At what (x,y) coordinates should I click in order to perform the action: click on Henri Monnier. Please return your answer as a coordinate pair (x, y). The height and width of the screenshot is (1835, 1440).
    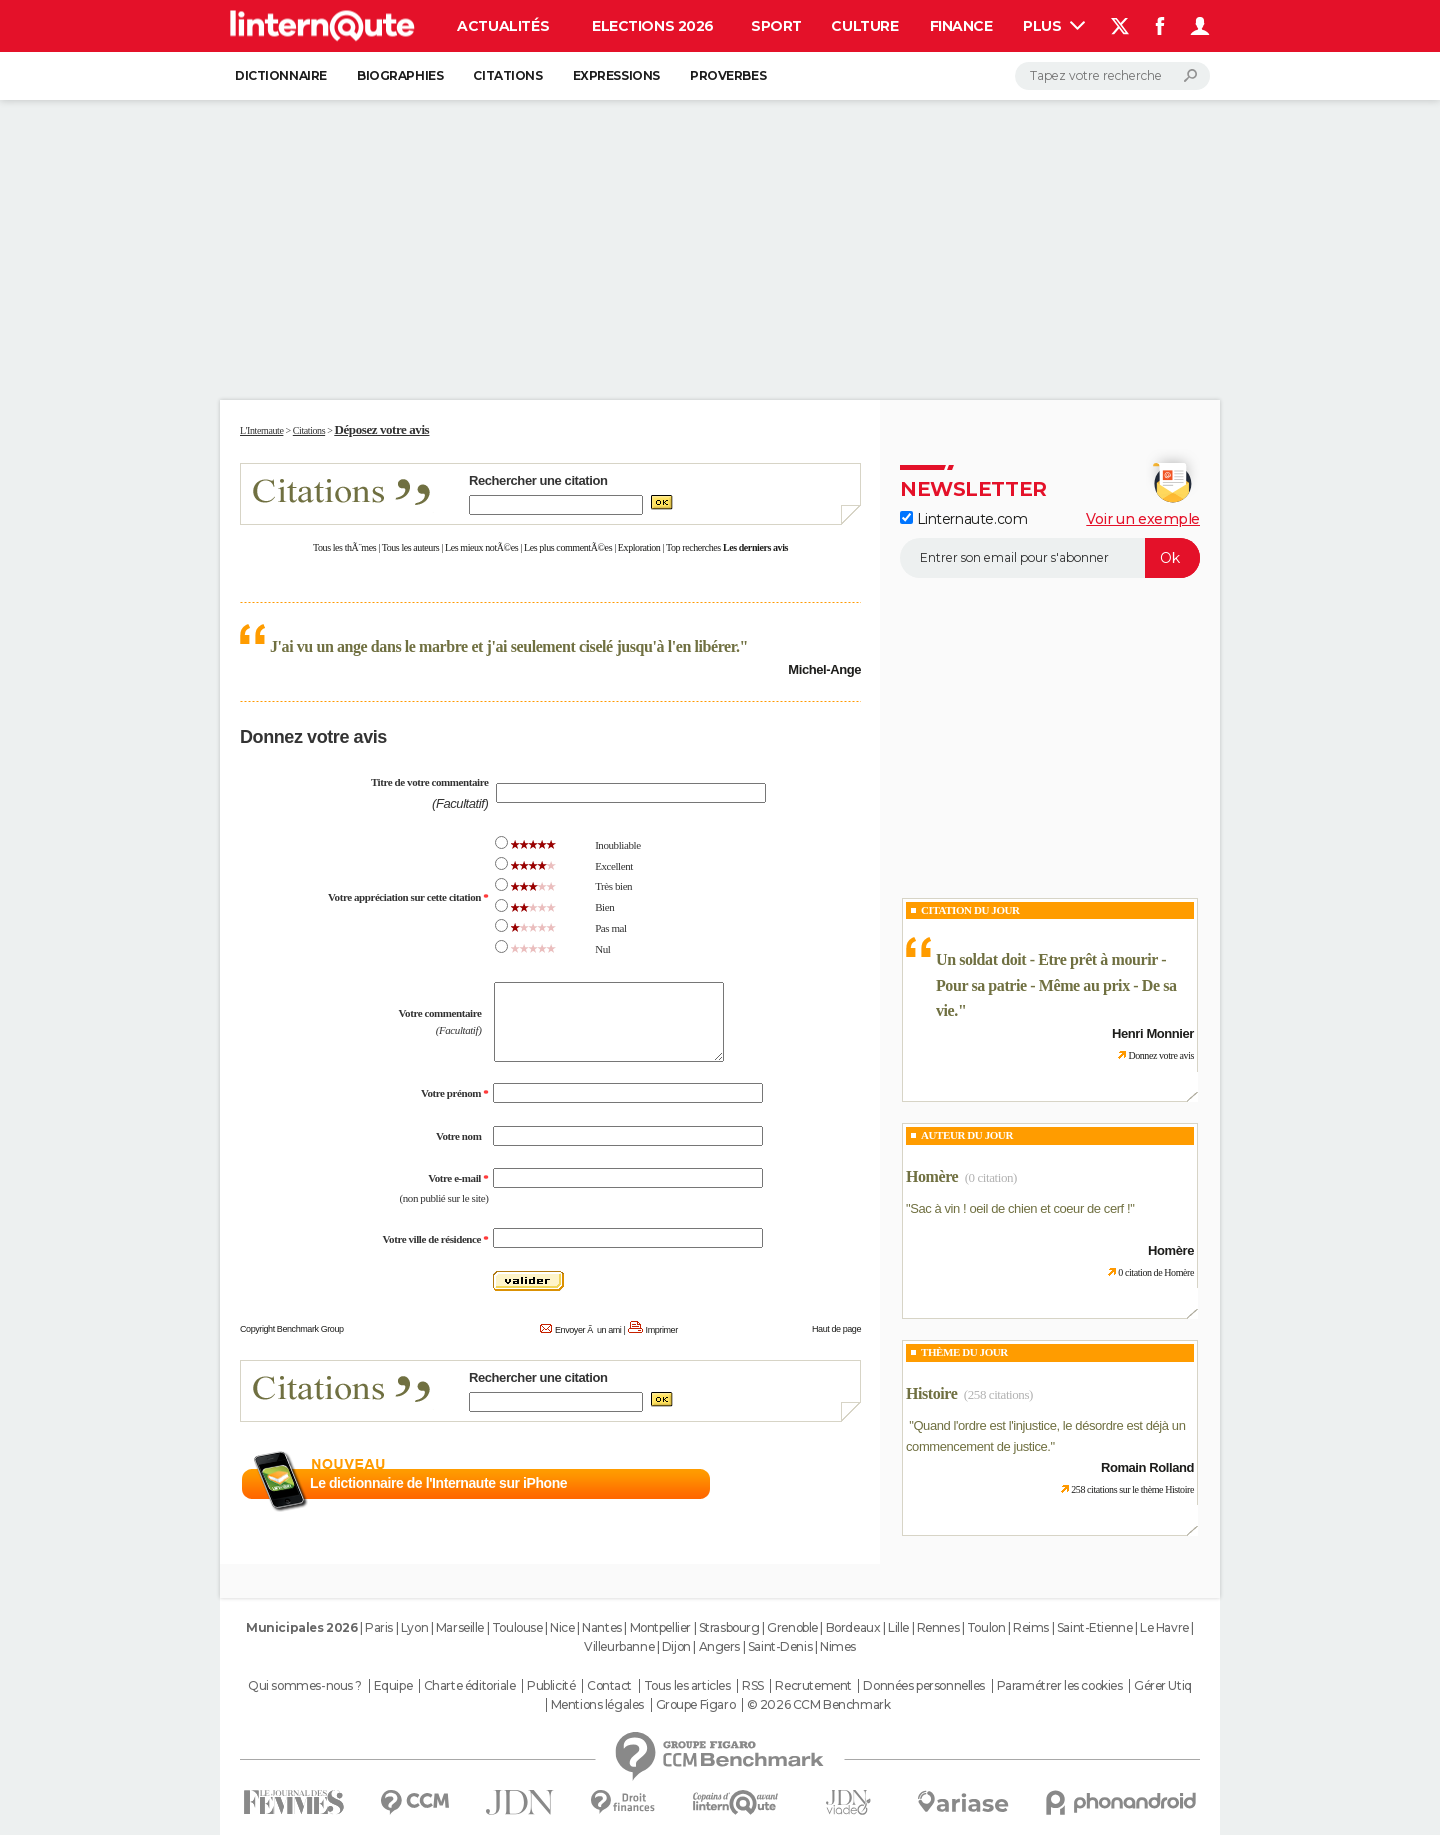
    Looking at the image, I should click on (1153, 1033).